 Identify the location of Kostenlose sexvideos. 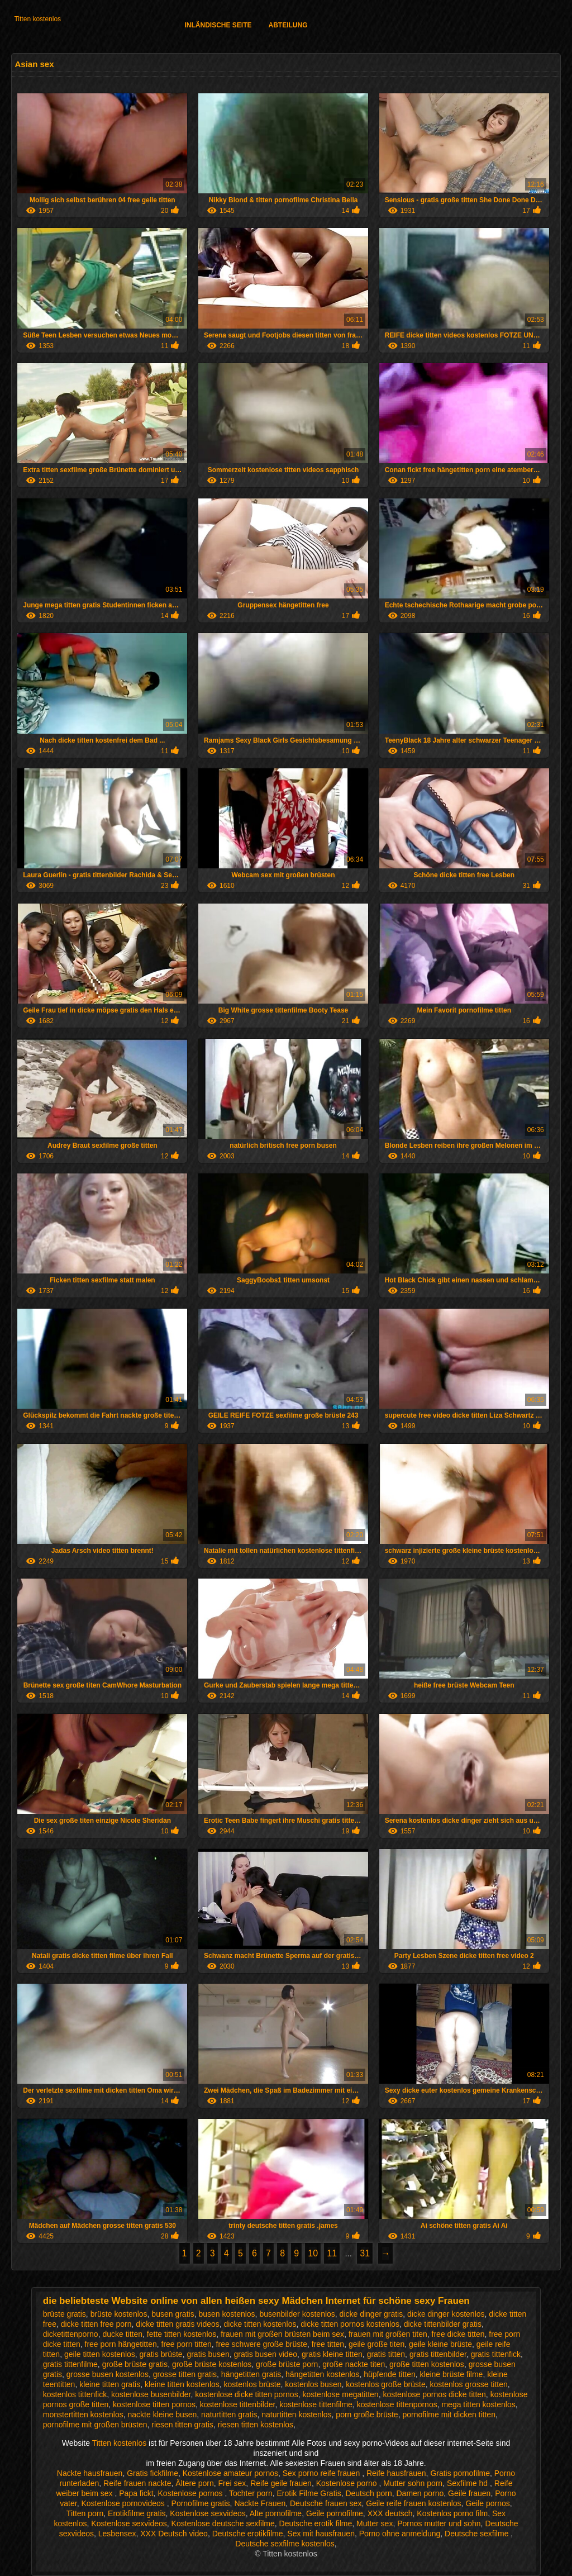
(207, 2513).